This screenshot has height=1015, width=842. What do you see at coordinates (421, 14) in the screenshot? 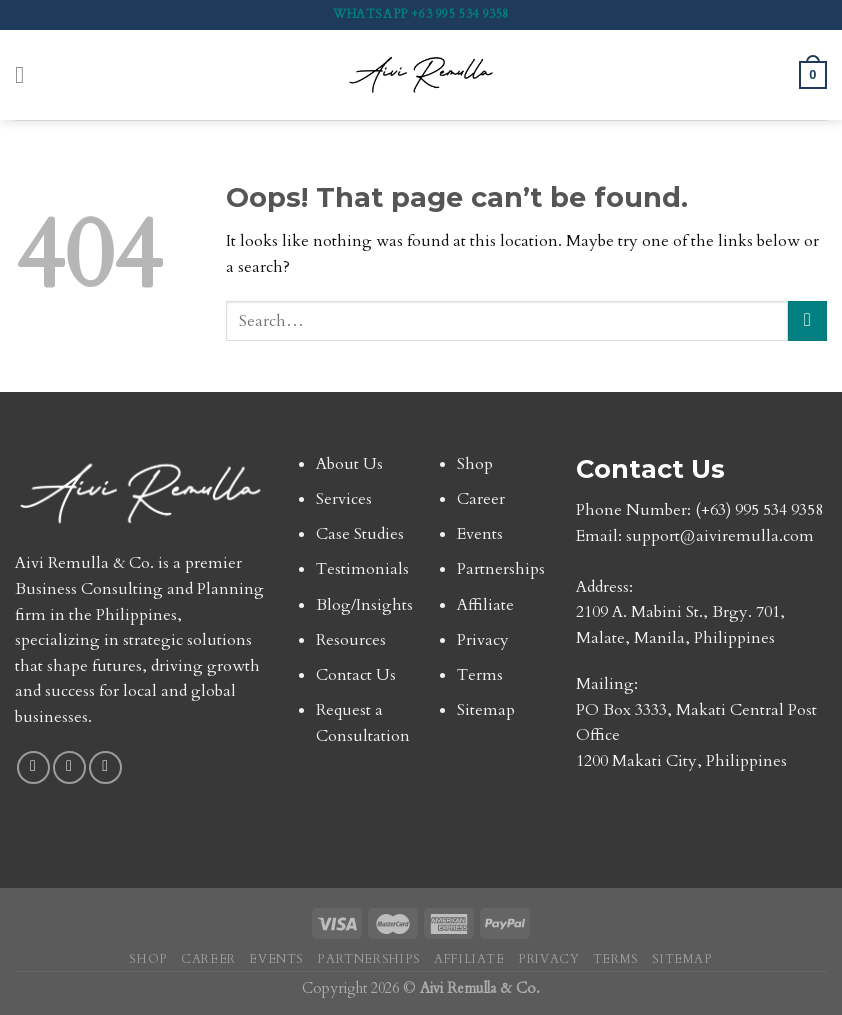
I see `WhatsApp +63 995 534 9358` at bounding box center [421, 14].